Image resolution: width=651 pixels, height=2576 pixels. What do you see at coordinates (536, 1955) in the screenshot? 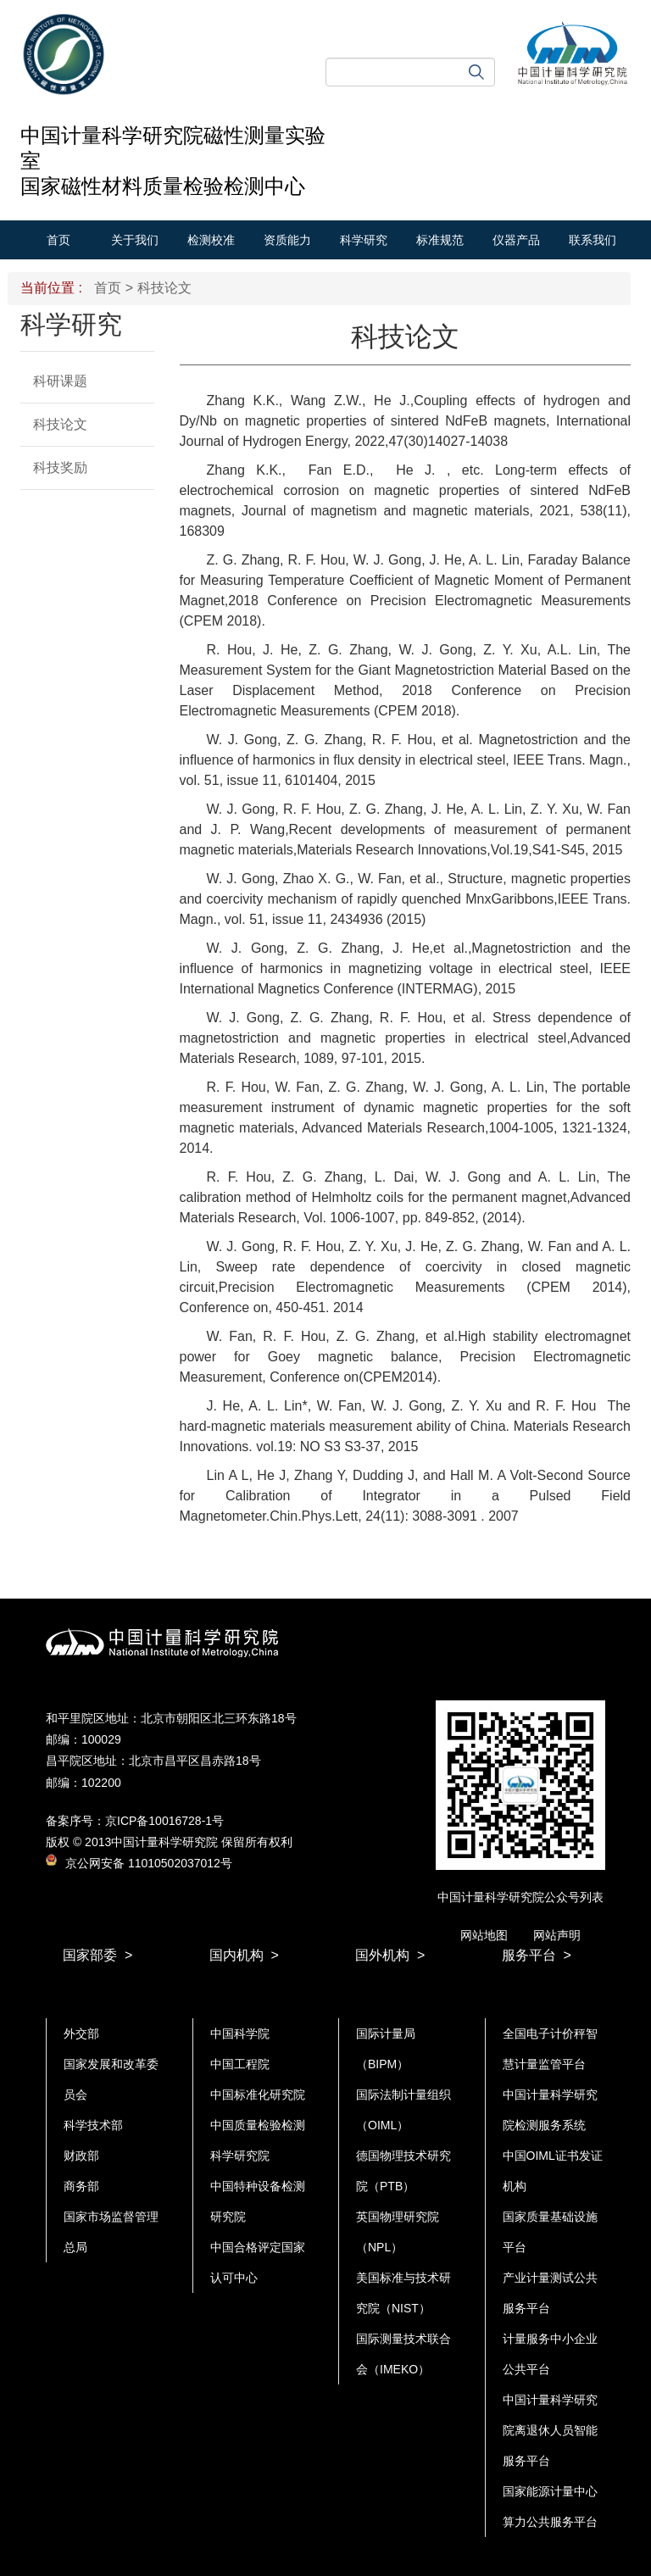
I see `服务平台 >` at bounding box center [536, 1955].